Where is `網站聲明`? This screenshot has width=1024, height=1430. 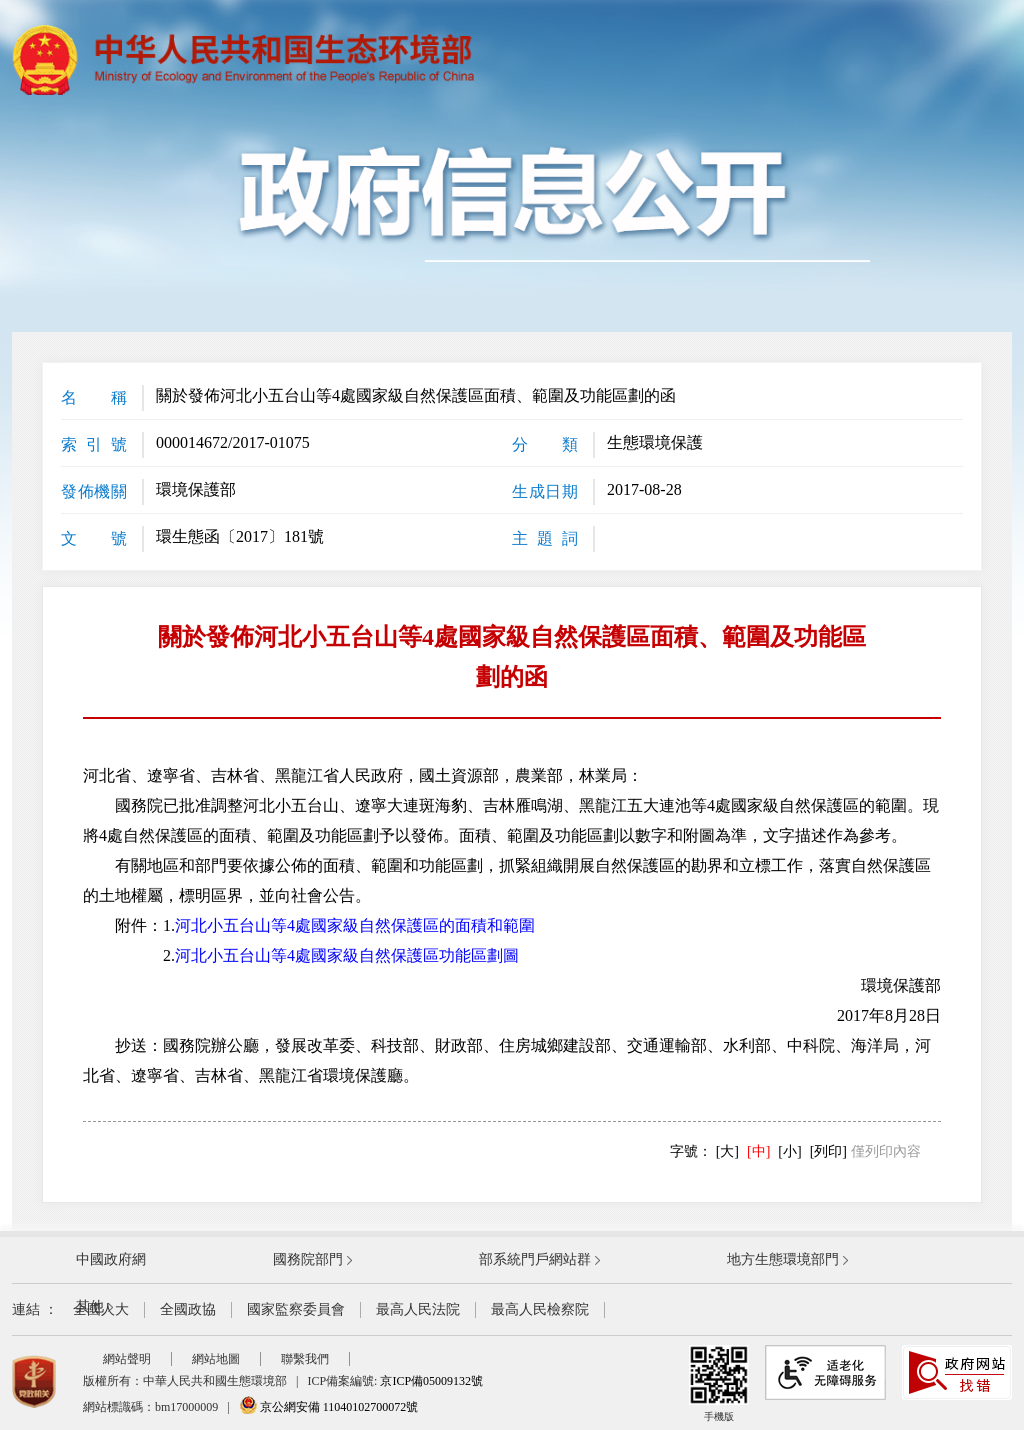 網站聲明 is located at coordinates (127, 1359).